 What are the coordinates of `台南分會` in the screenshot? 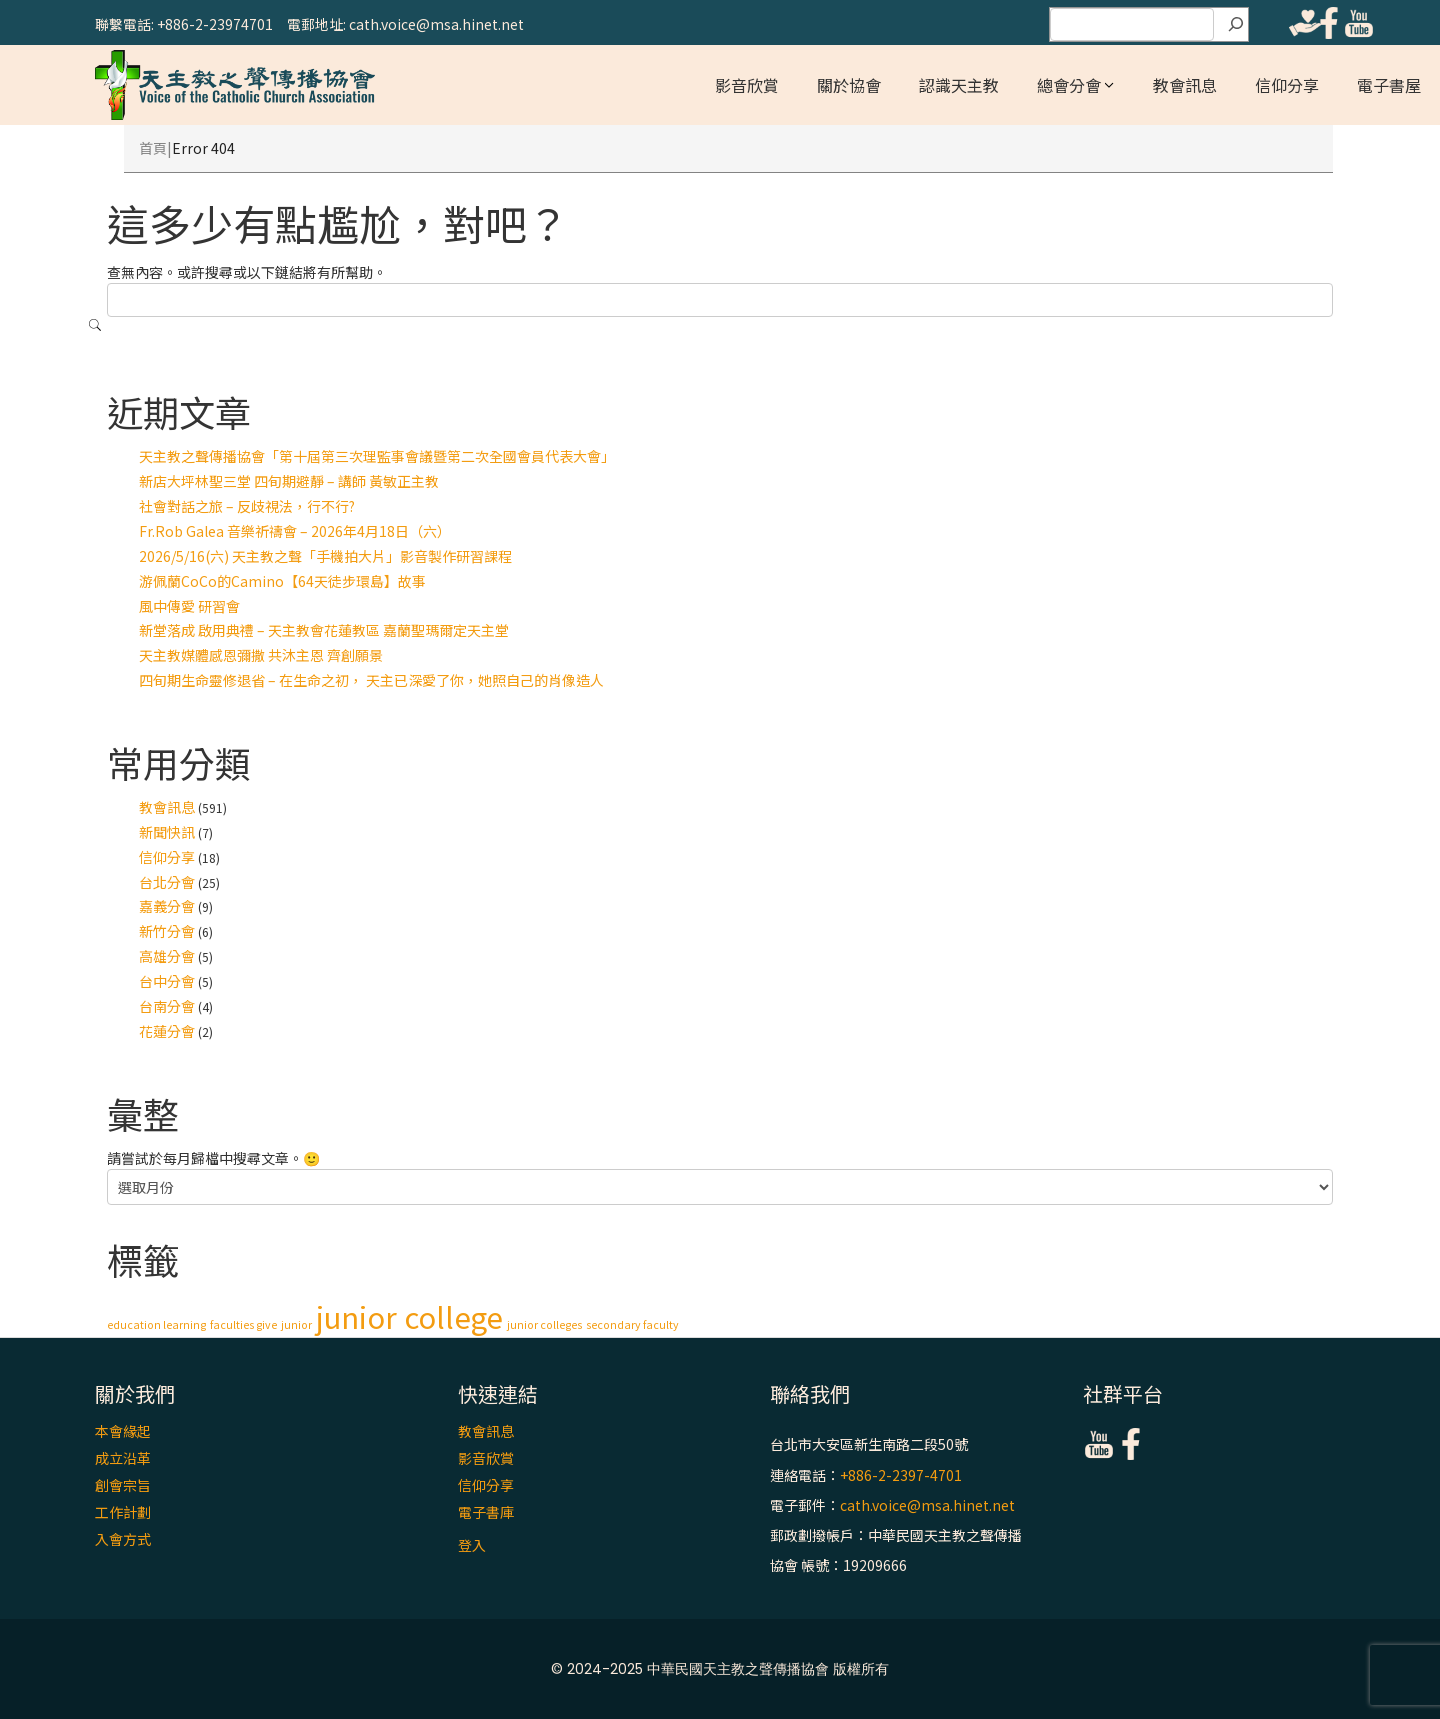 It's located at (167, 1006).